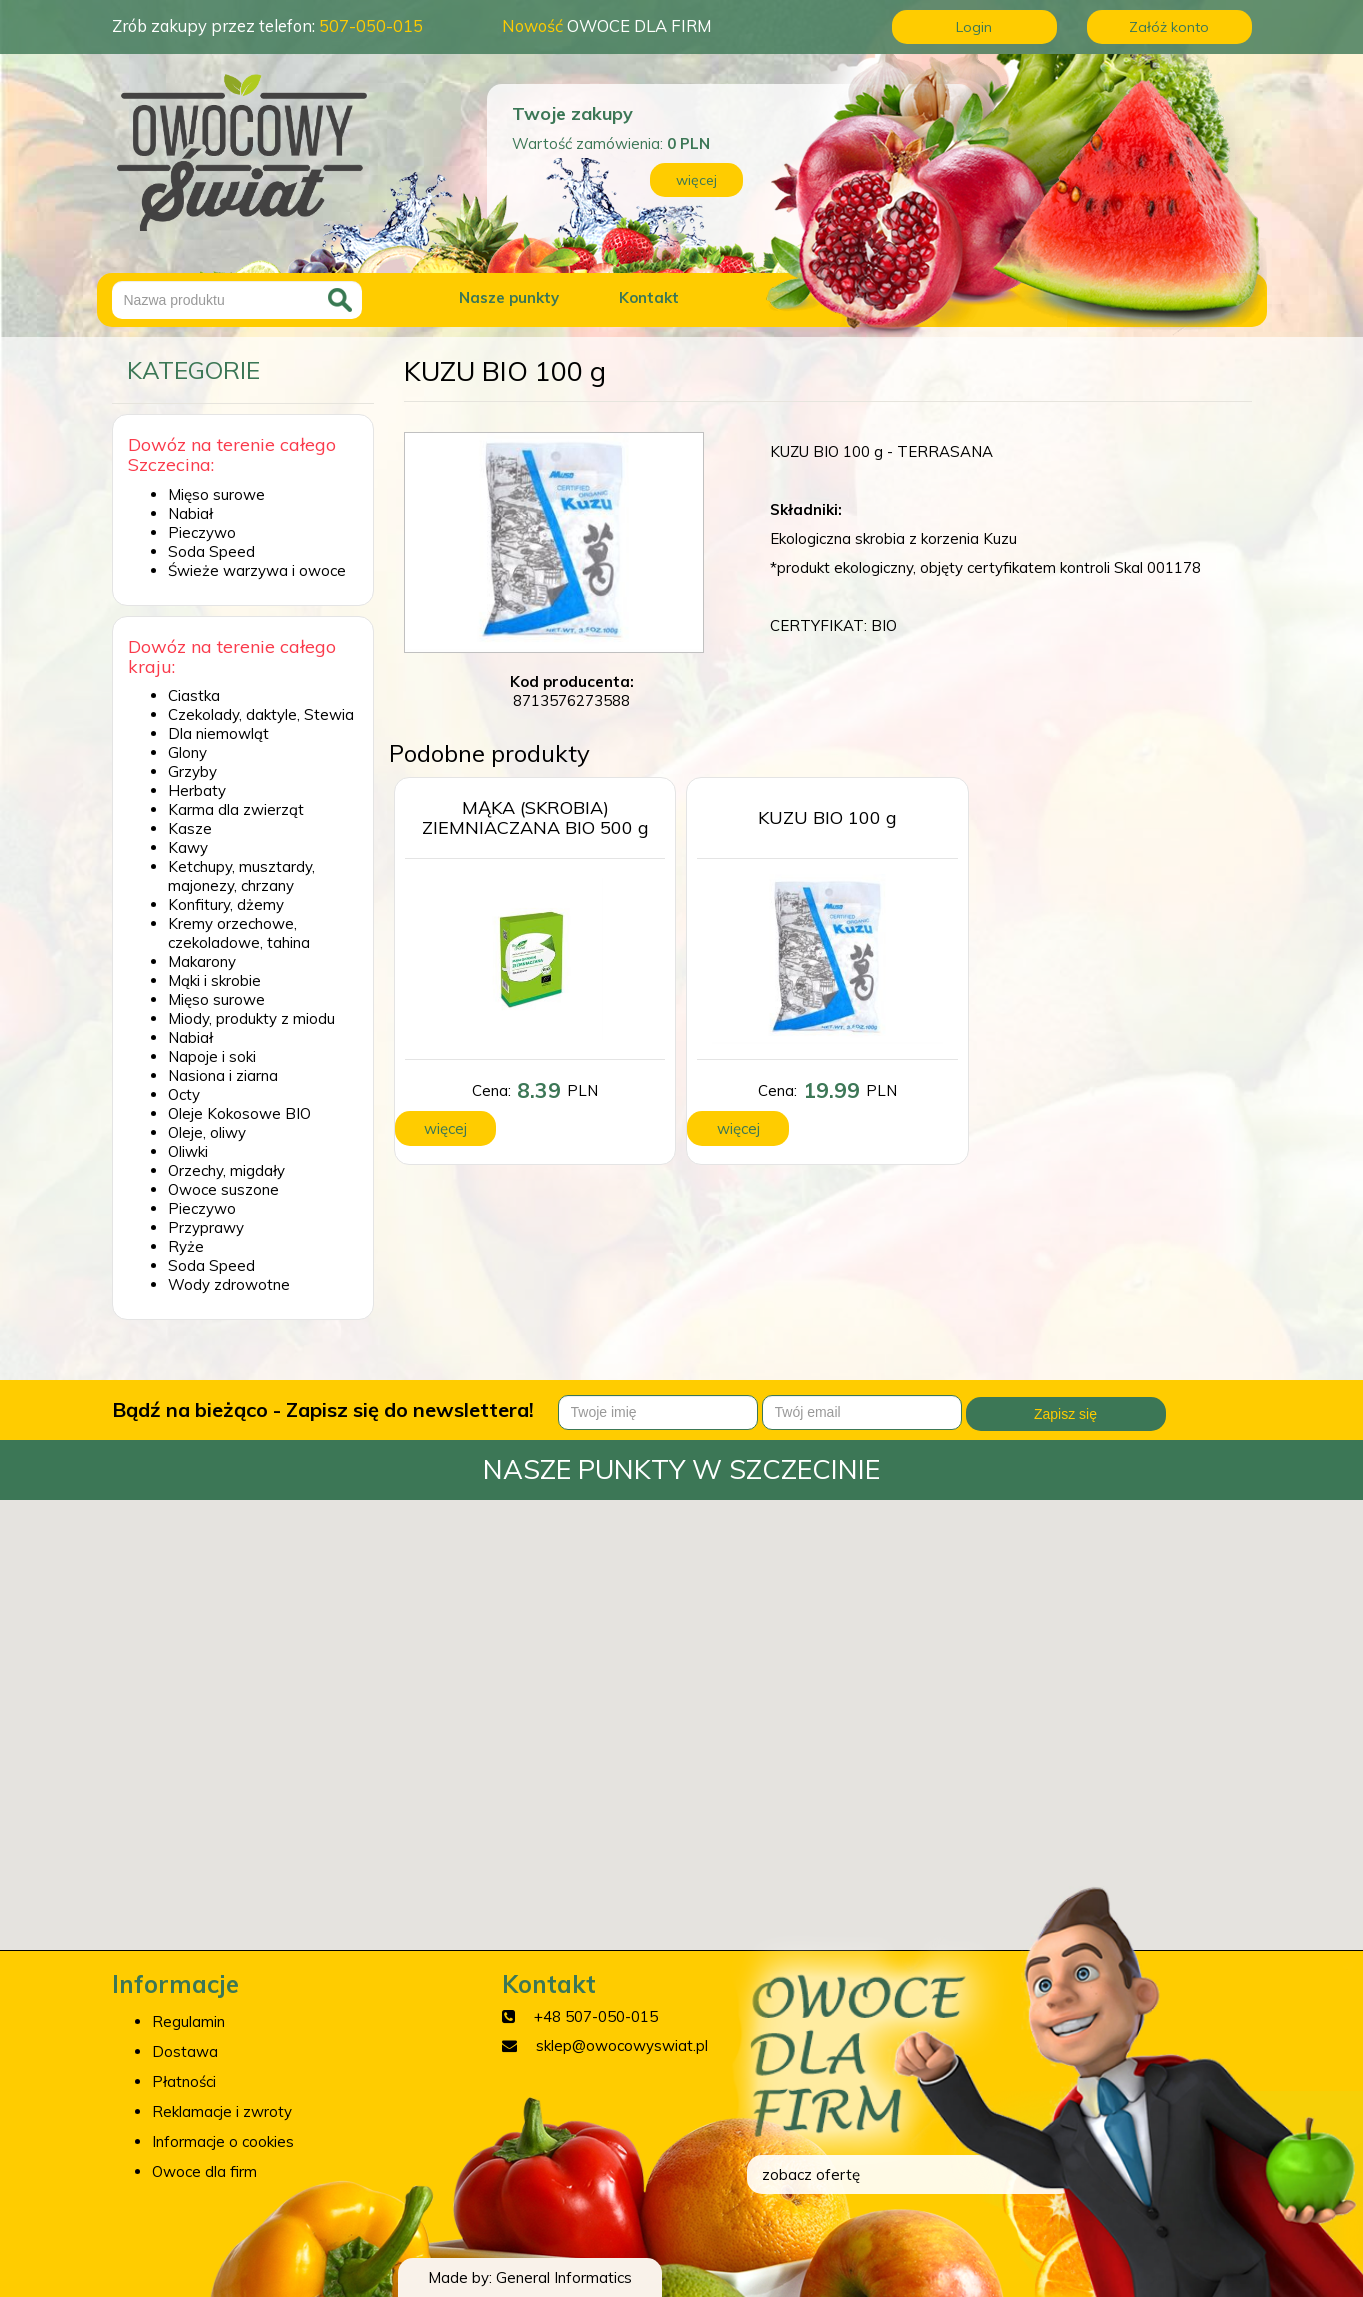 This screenshot has width=1363, height=2297. Describe the element at coordinates (236, 809) in the screenshot. I see `Karma dla zwierząt` at that location.